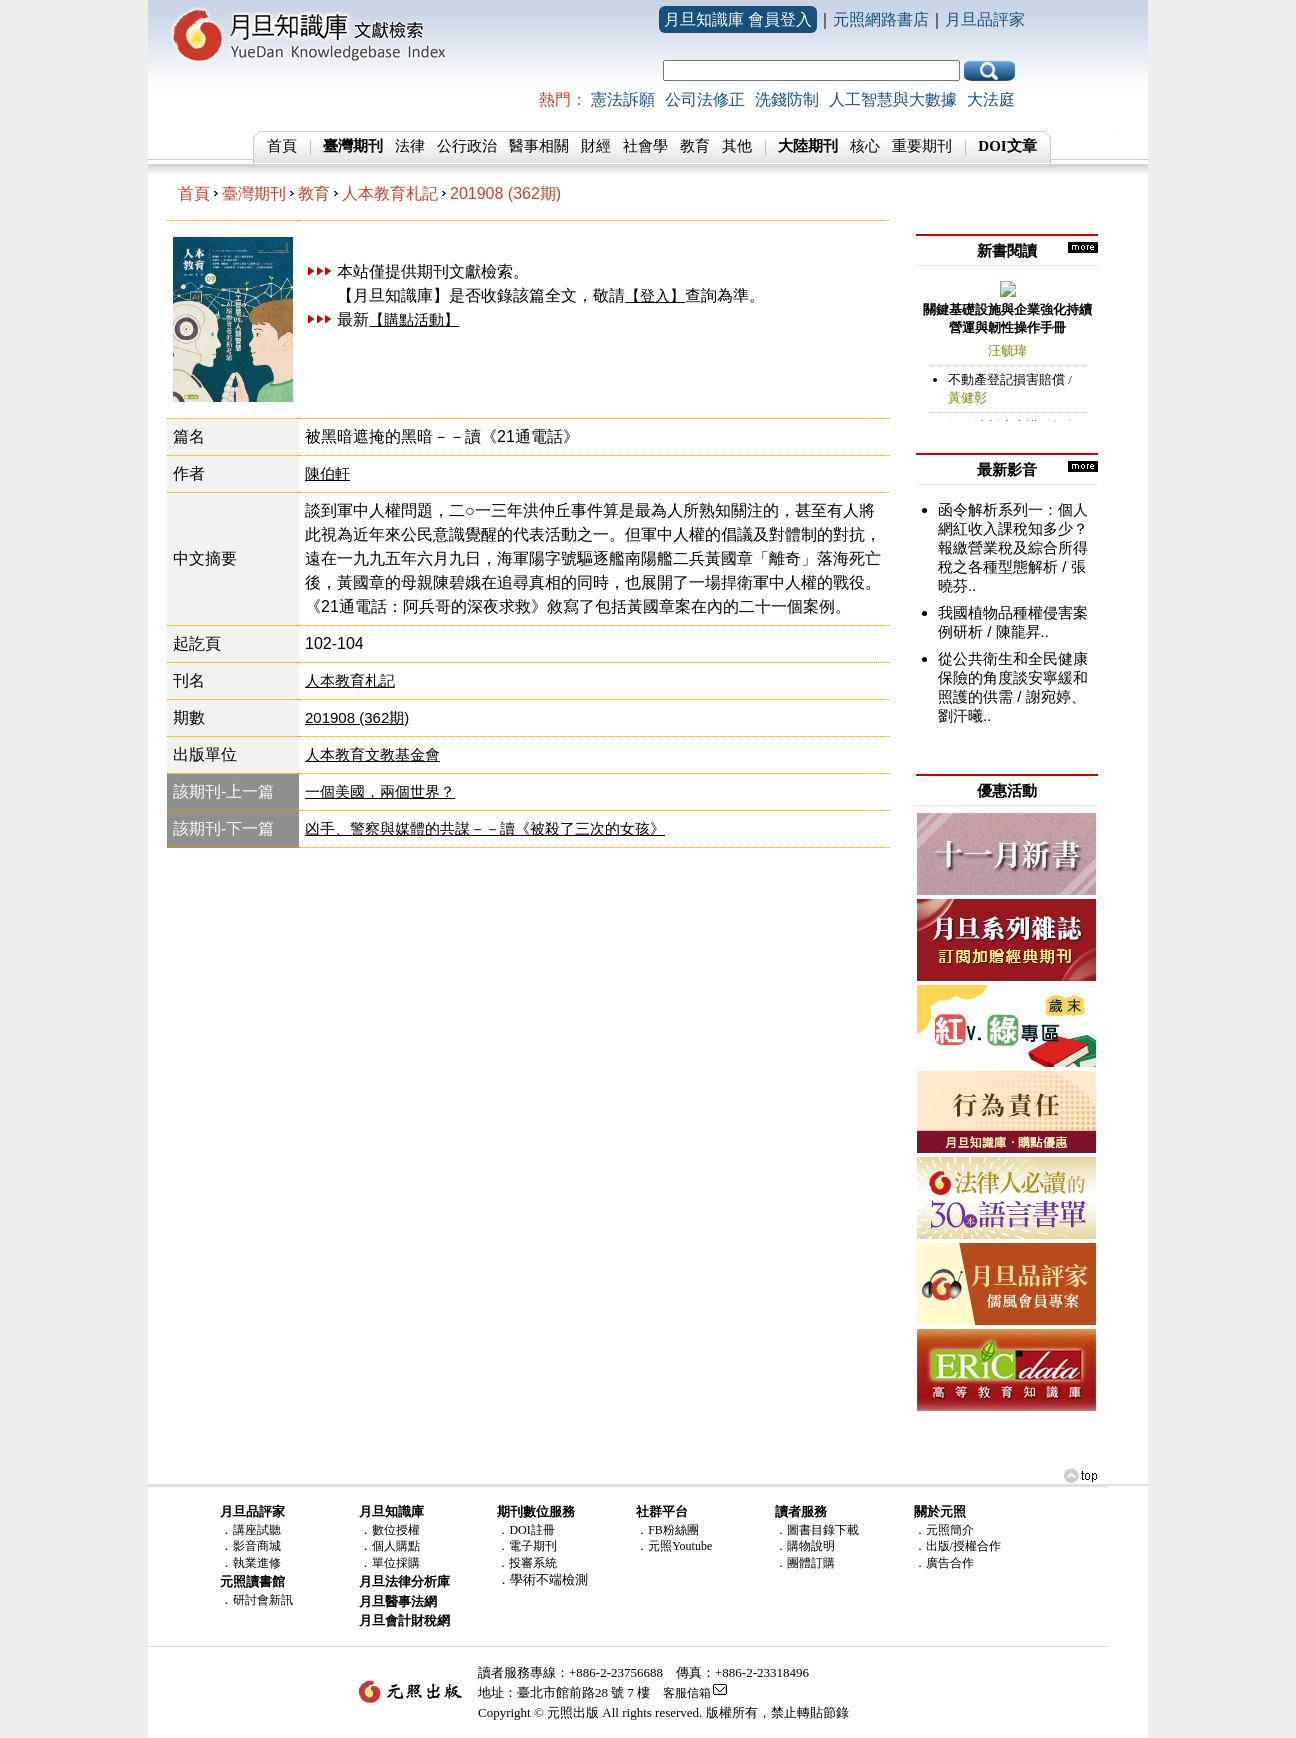 This screenshot has width=1296, height=1738. What do you see at coordinates (738, 19) in the screenshot?
I see `月旦知識庫 會員登入` at bounding box center [738, 19].